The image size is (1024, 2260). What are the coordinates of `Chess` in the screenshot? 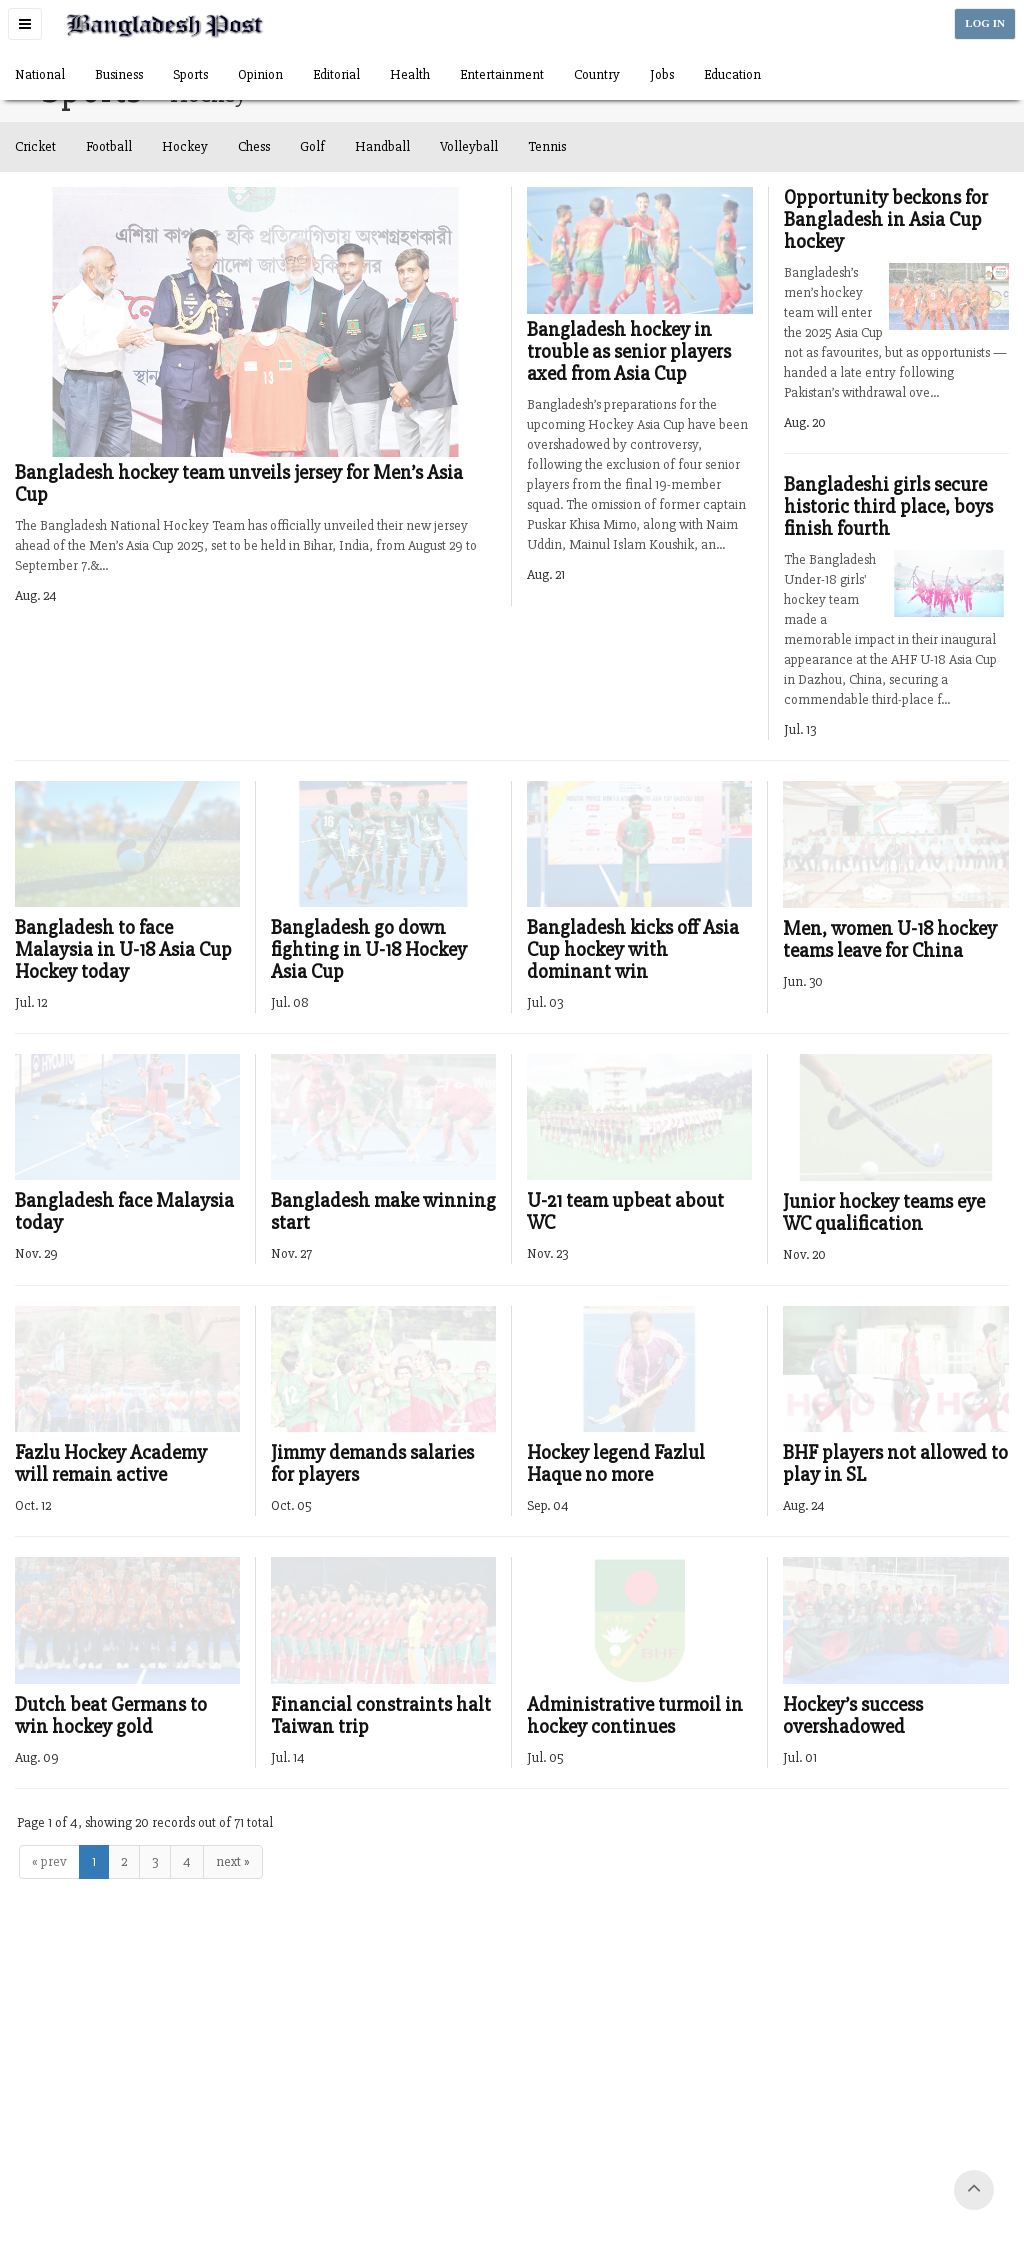 It's located at (254, 146).